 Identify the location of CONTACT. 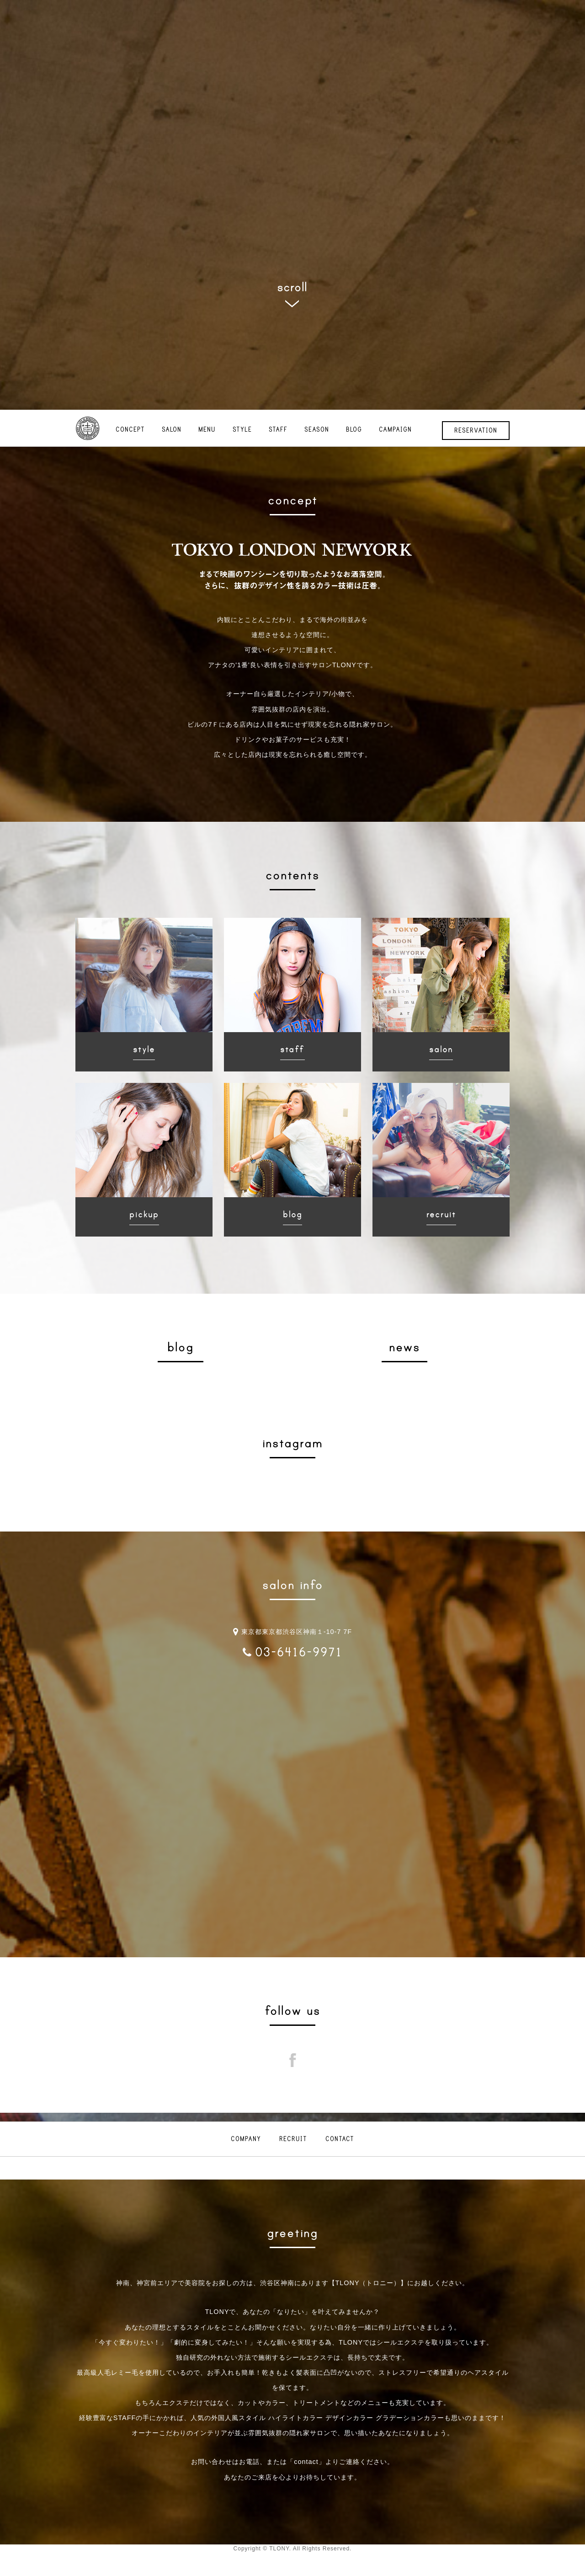
(339, 2139).